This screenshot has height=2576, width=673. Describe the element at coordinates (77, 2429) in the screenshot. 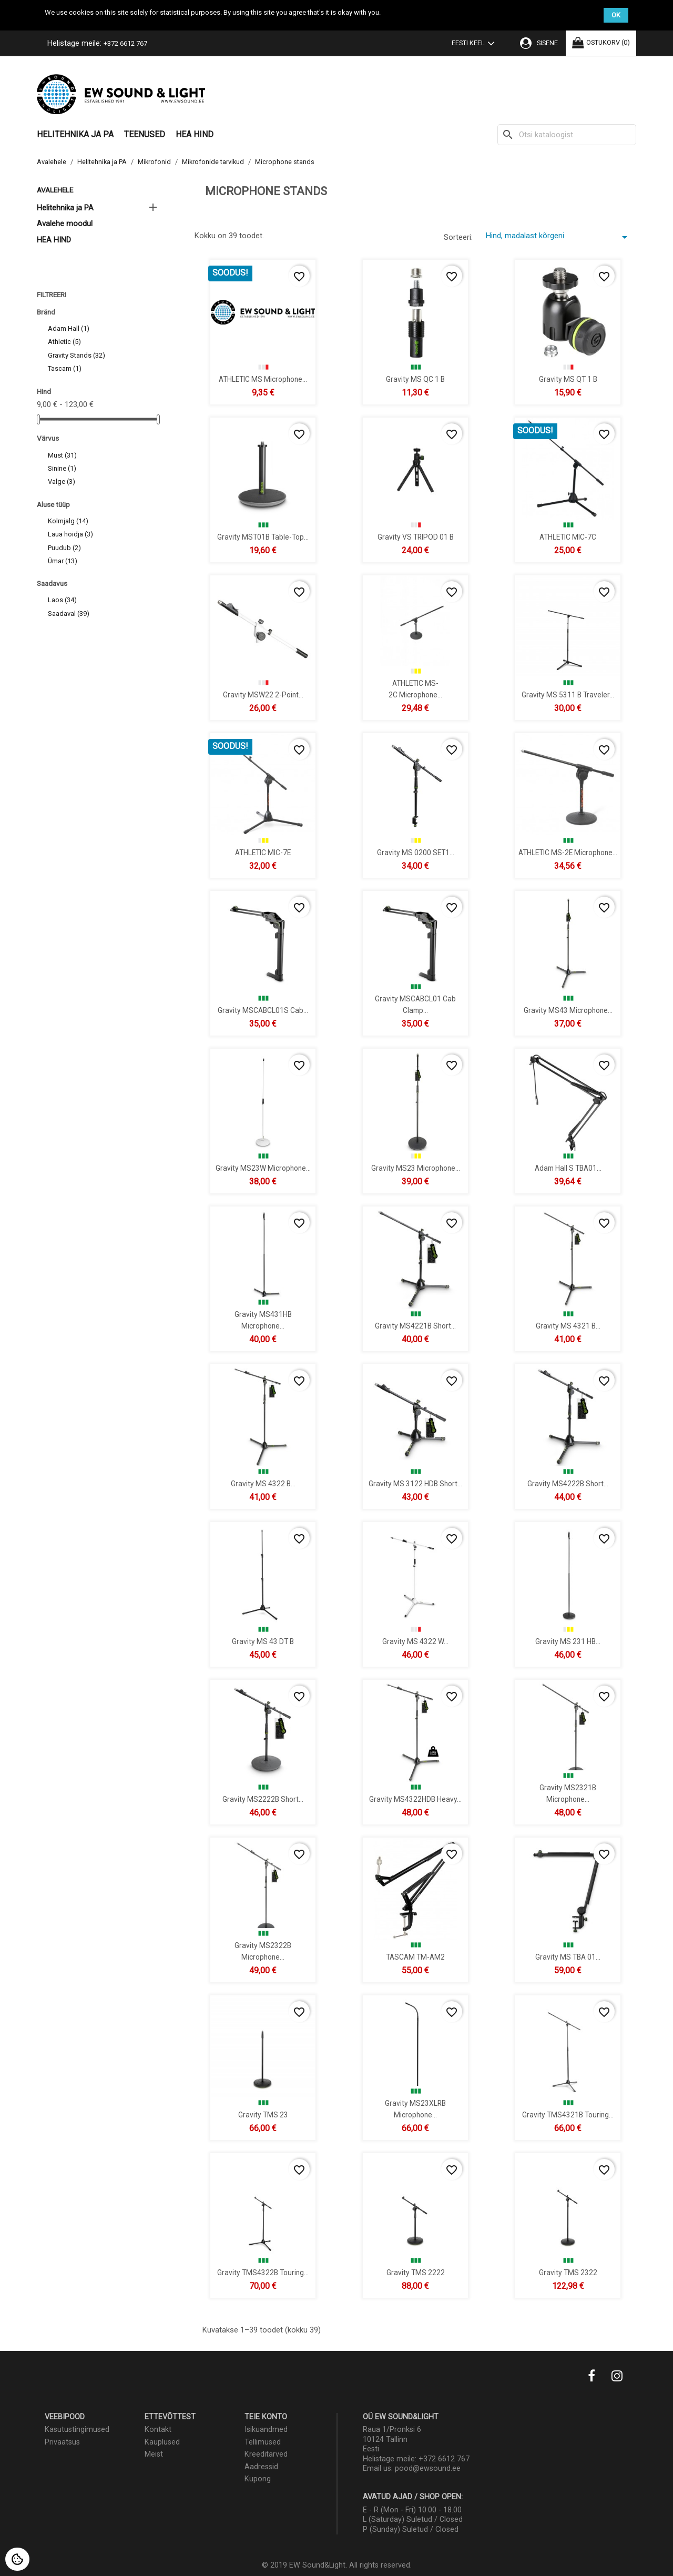

I see `Kasutustingimused` at that location.